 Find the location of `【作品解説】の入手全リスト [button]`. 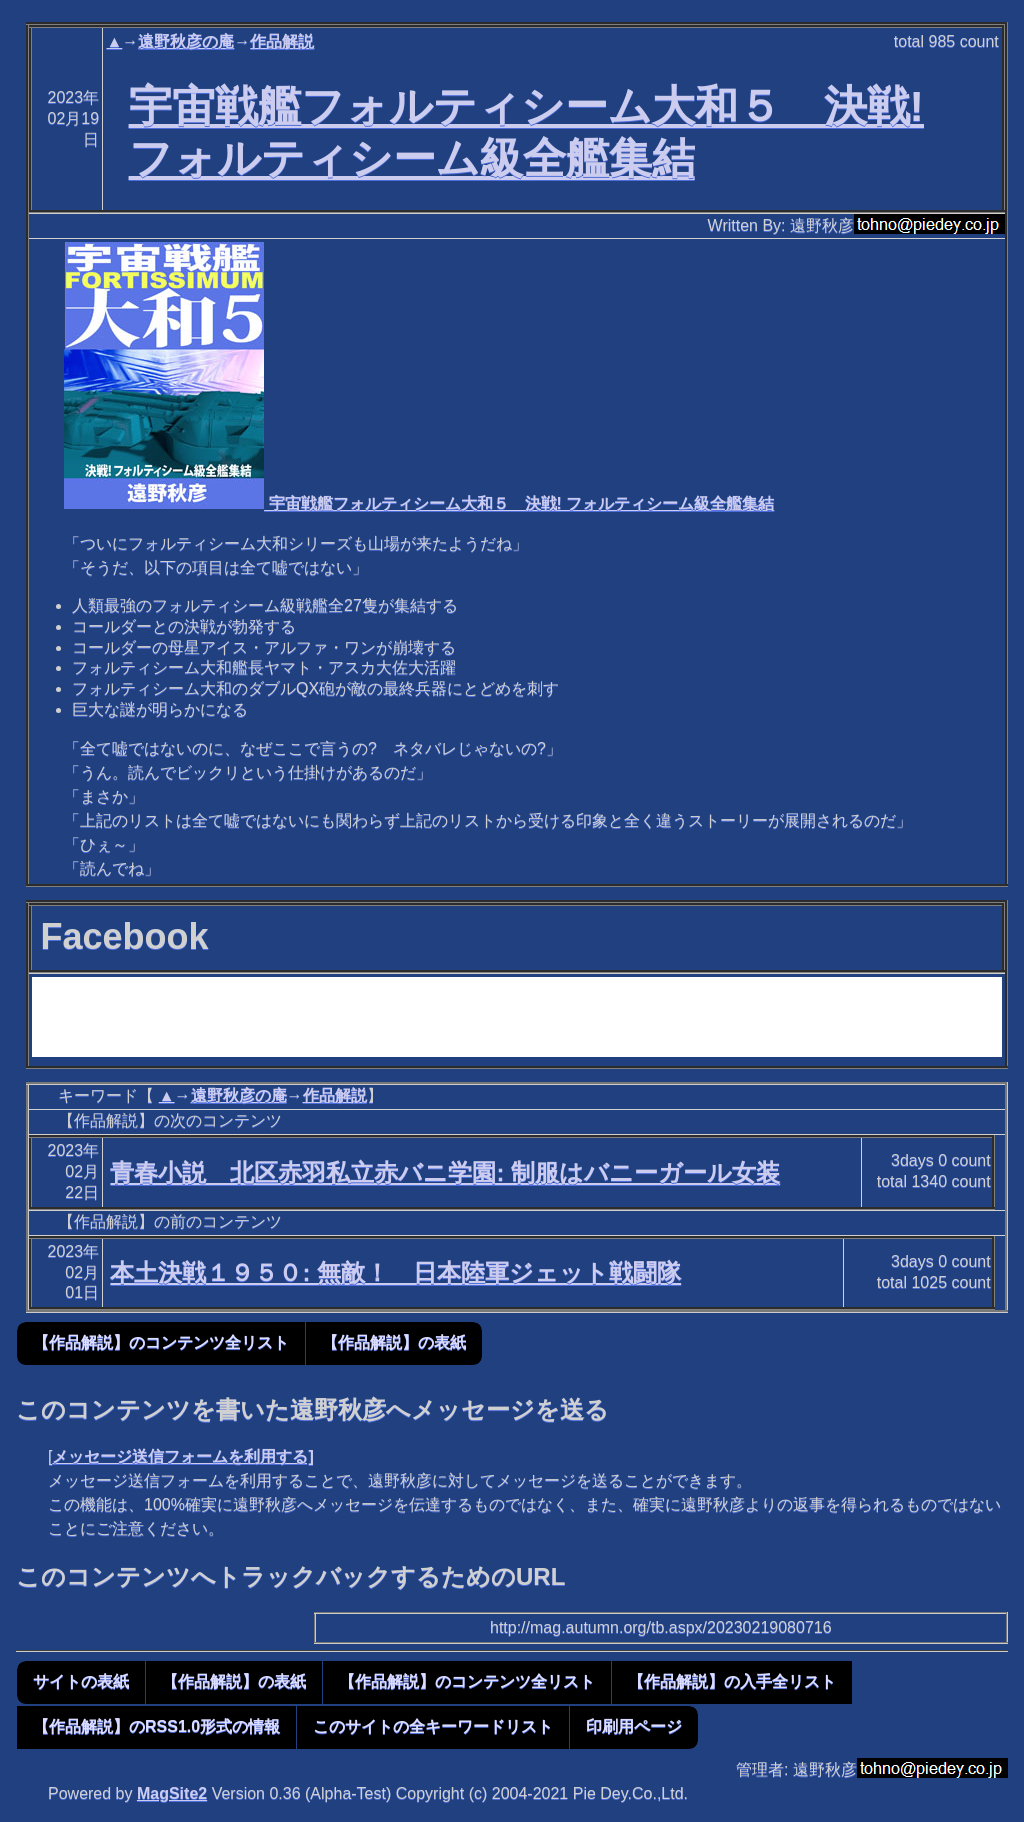

【作品解説】の入手全リスト [button] is located at coordinates (732, 1681).